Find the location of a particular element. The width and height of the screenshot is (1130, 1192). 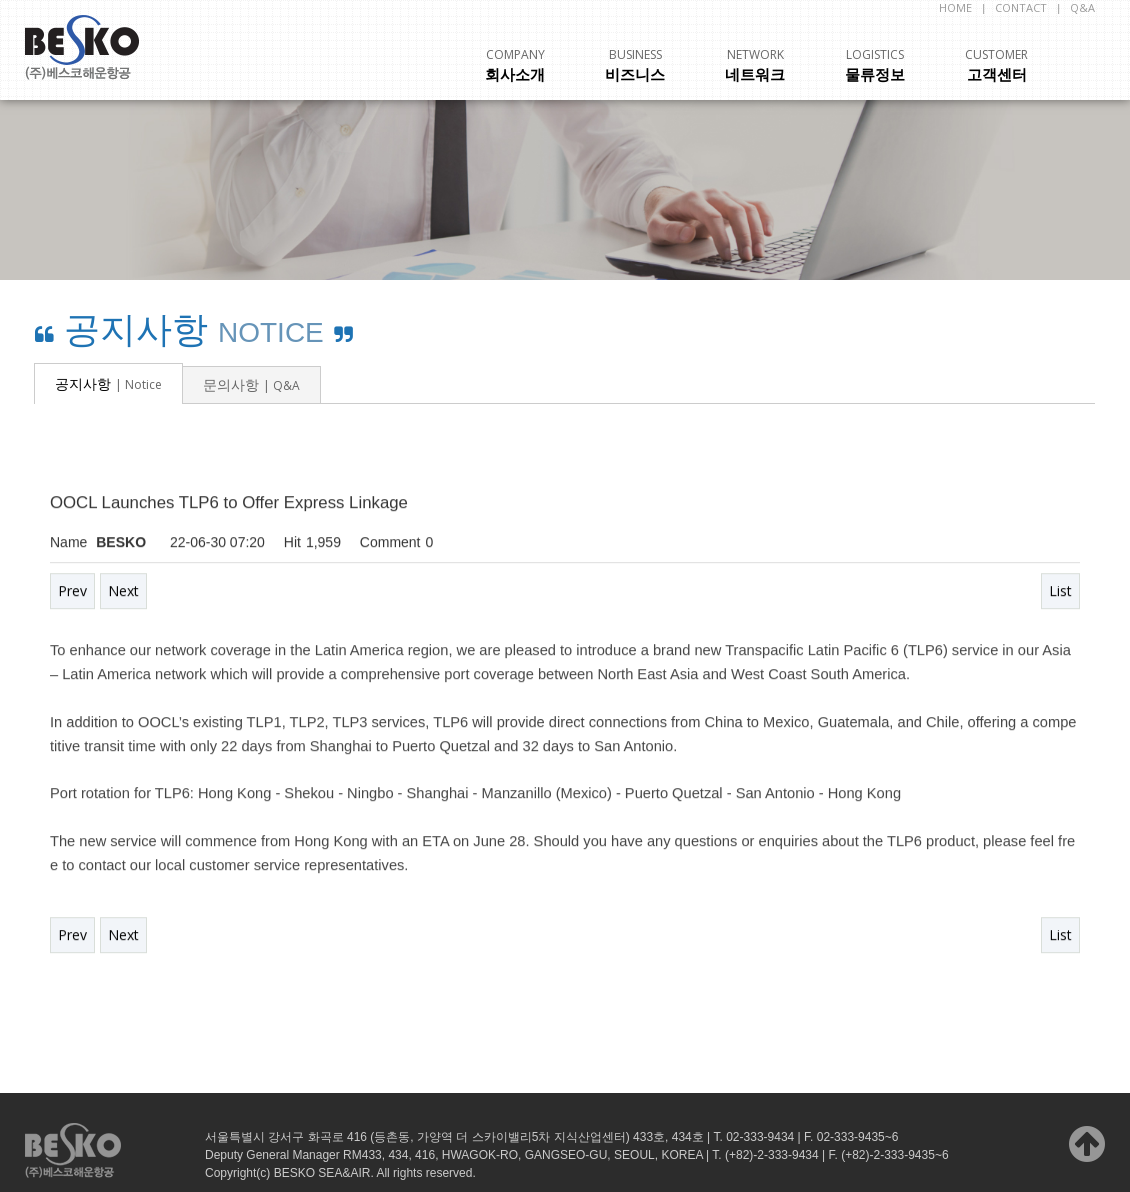

고객센터 is located at coordinates (996, 65).